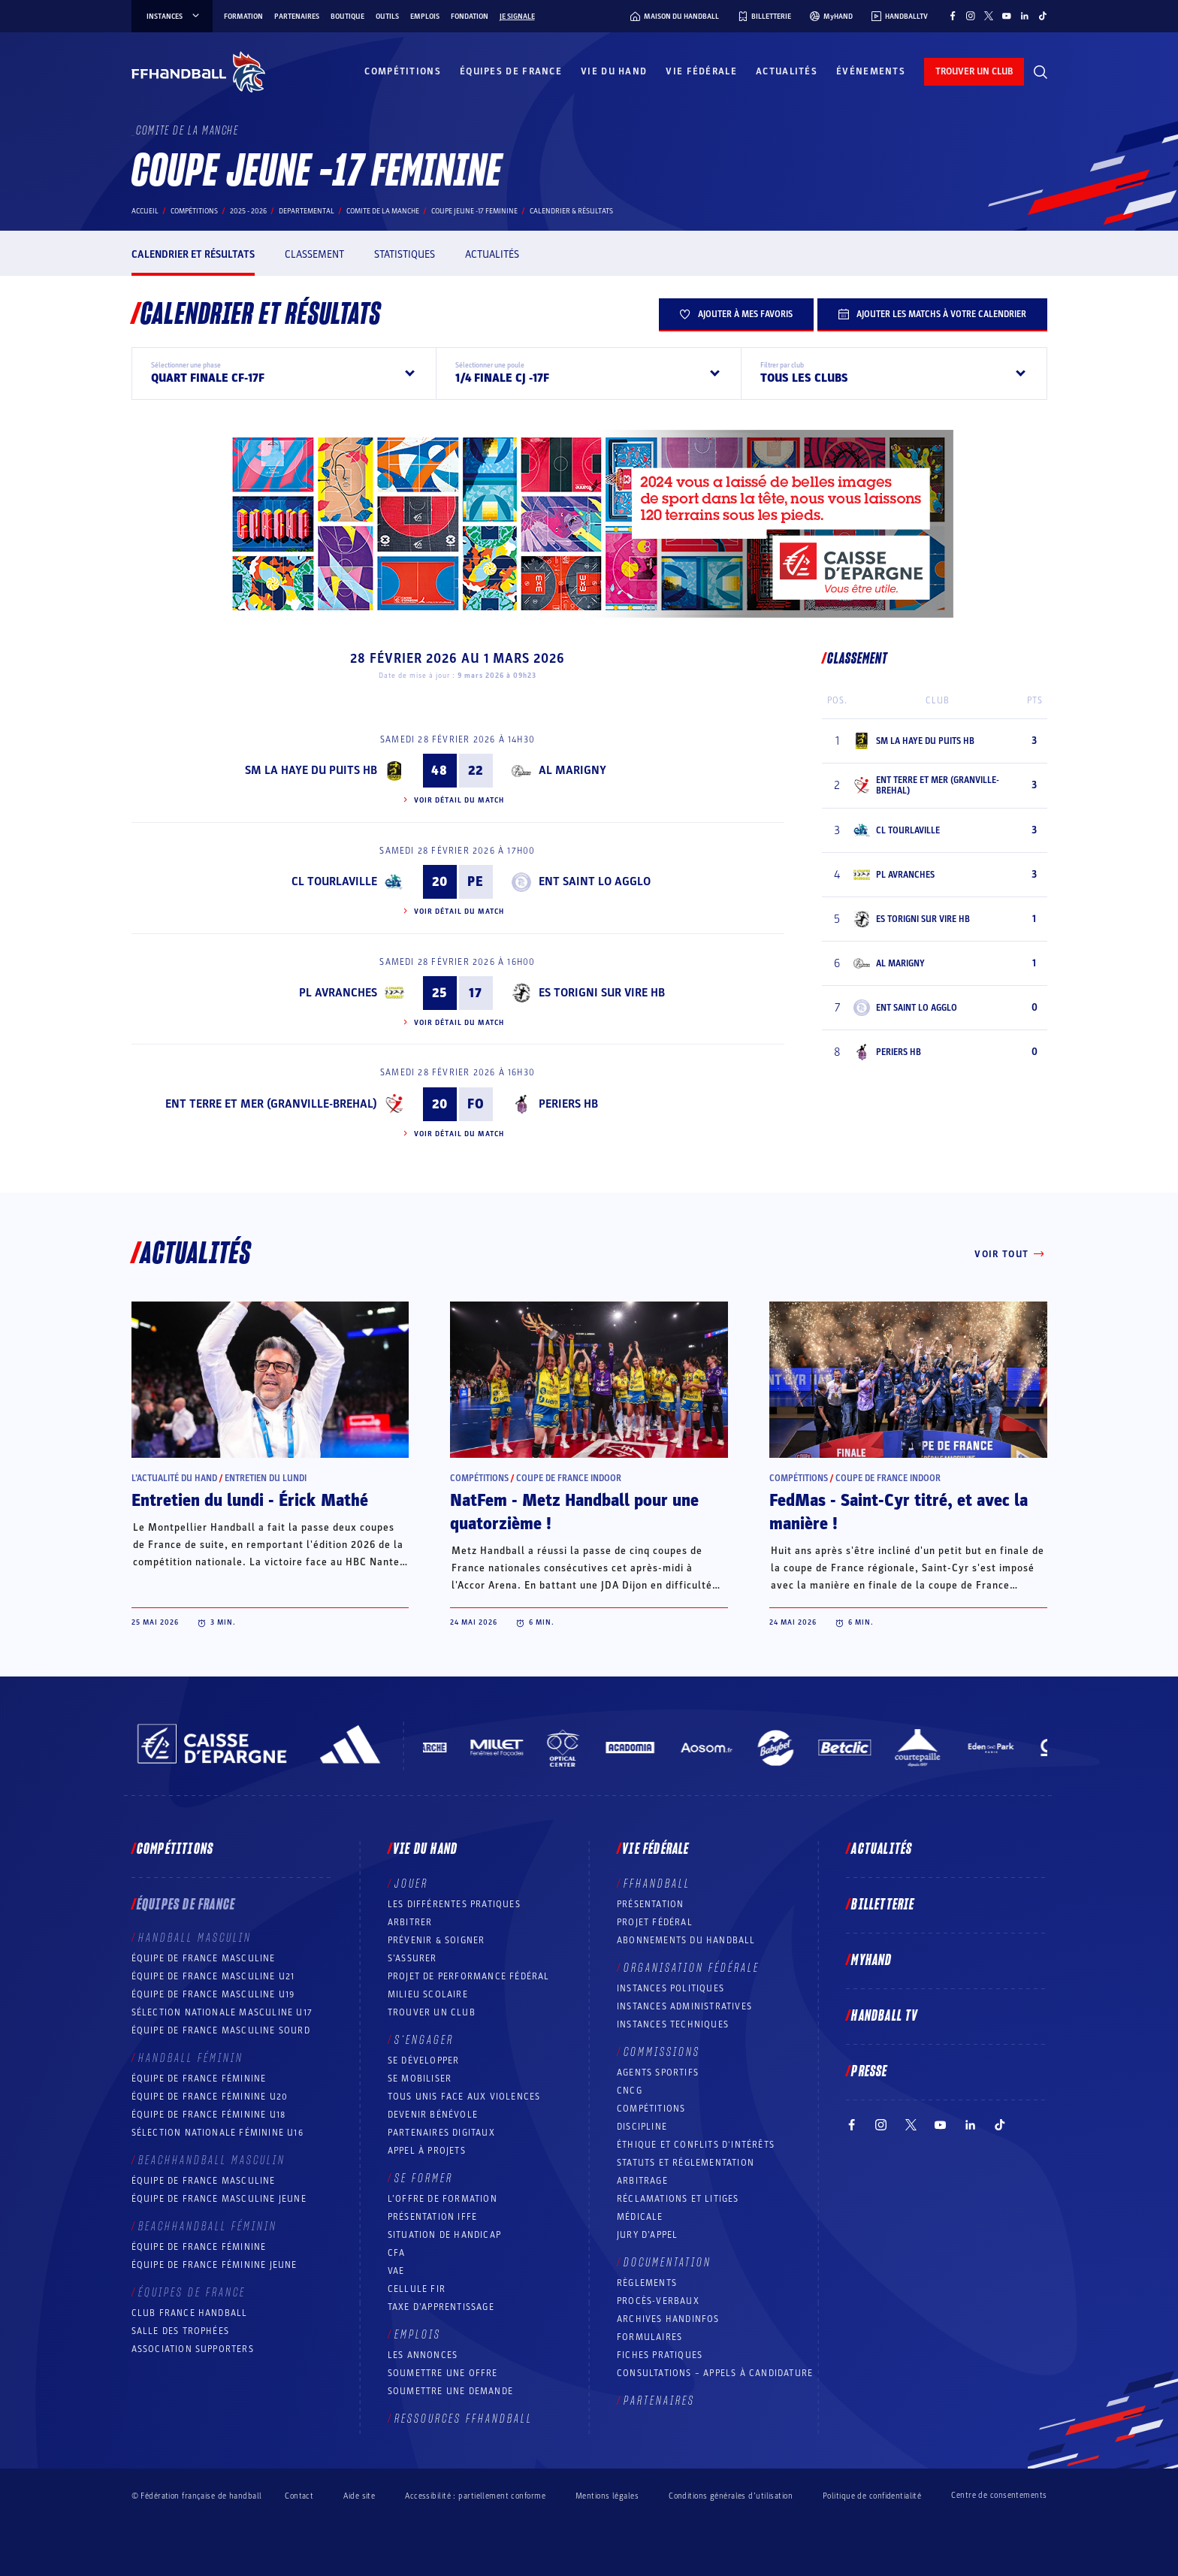  What do you see at coordinates (701, 71) in the screenshot?
I see `Vie fédérale` at bounding box center [701, 71].